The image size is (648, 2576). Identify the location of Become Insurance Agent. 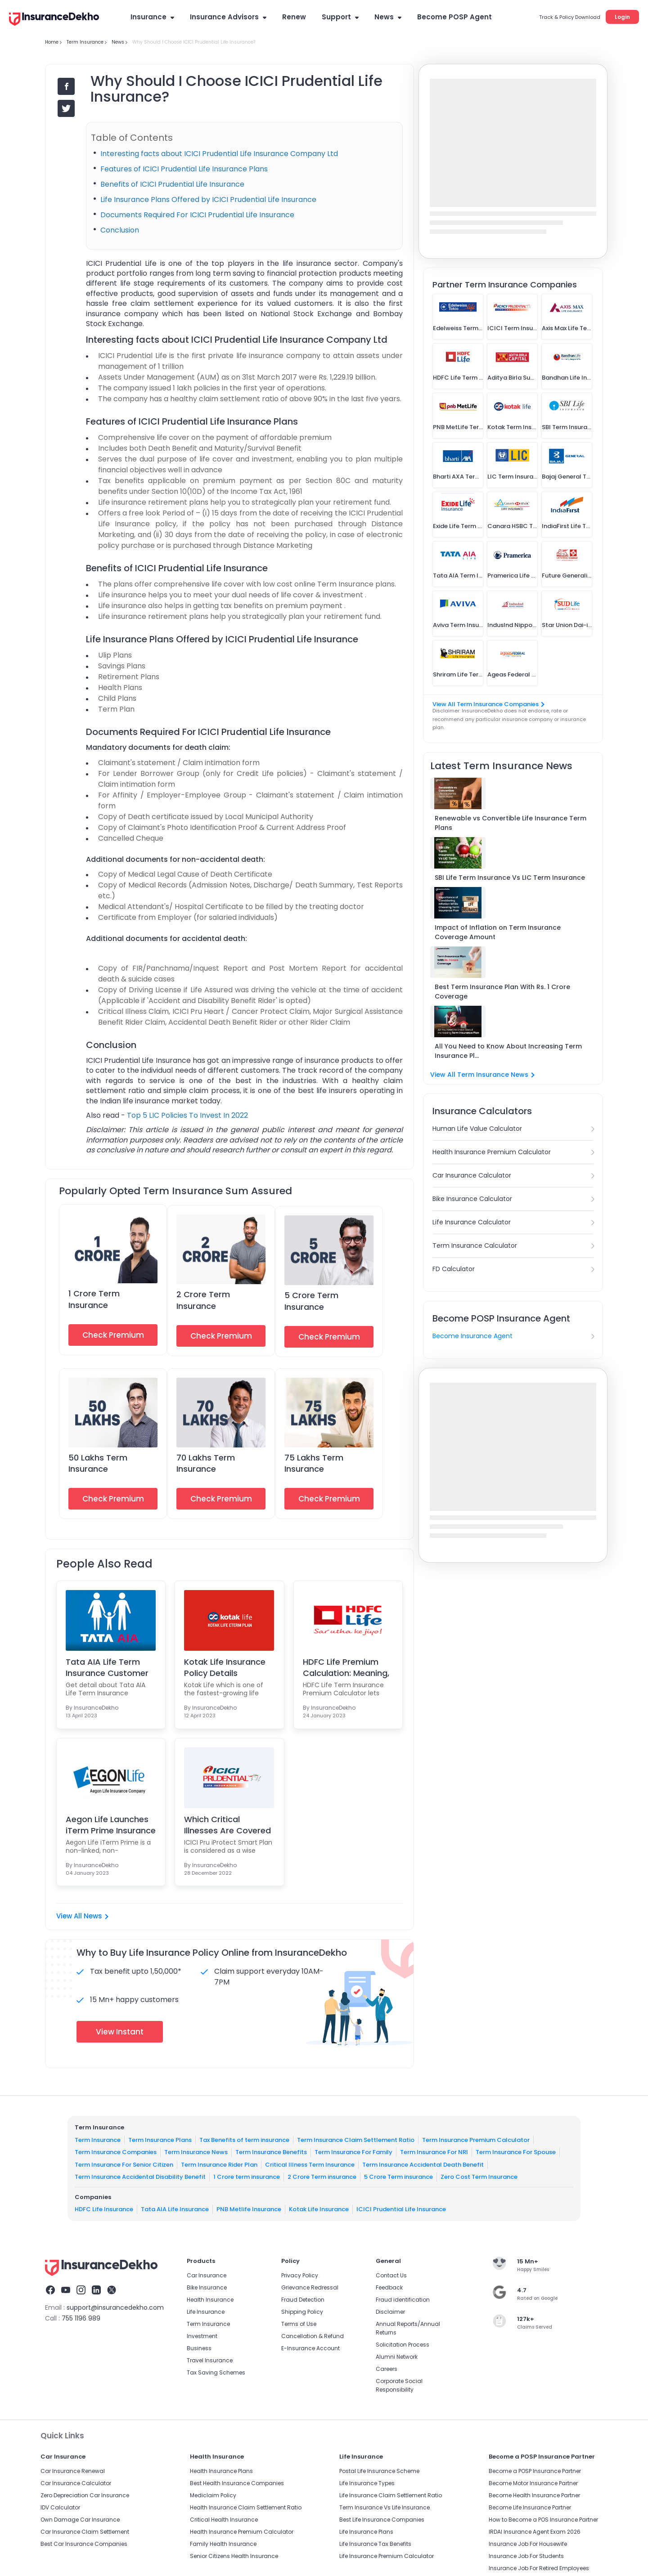
(472, 1335).